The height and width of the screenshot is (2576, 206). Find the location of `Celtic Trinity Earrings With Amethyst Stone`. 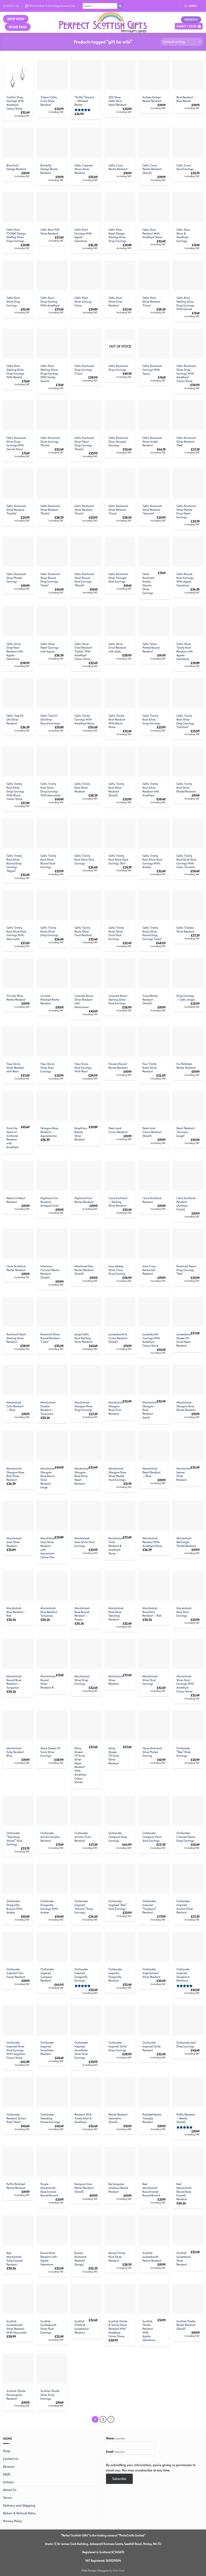

Celtic Trinity Earrings With Amethyst Stone is located at coordinates (84, 719).